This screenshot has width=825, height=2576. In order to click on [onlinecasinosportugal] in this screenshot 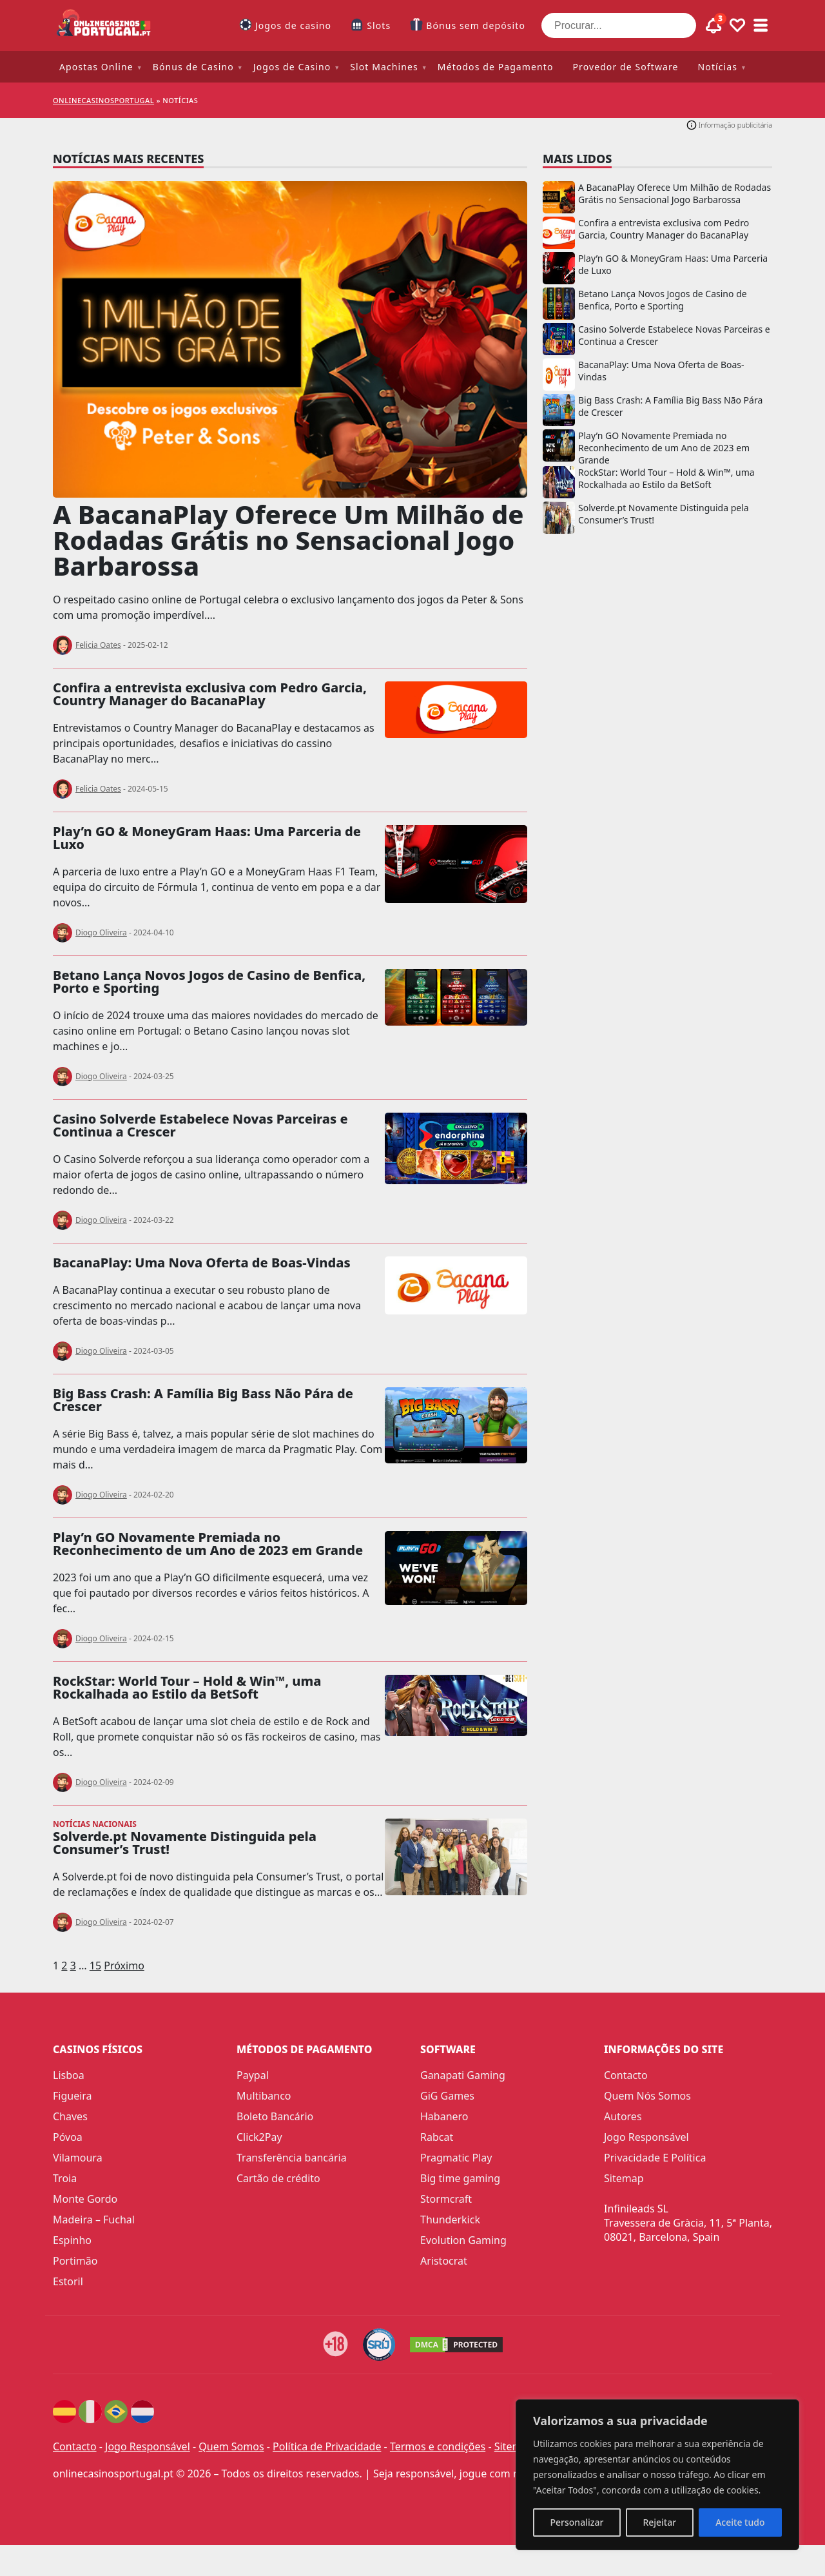, I will do `click(104, 25)`.